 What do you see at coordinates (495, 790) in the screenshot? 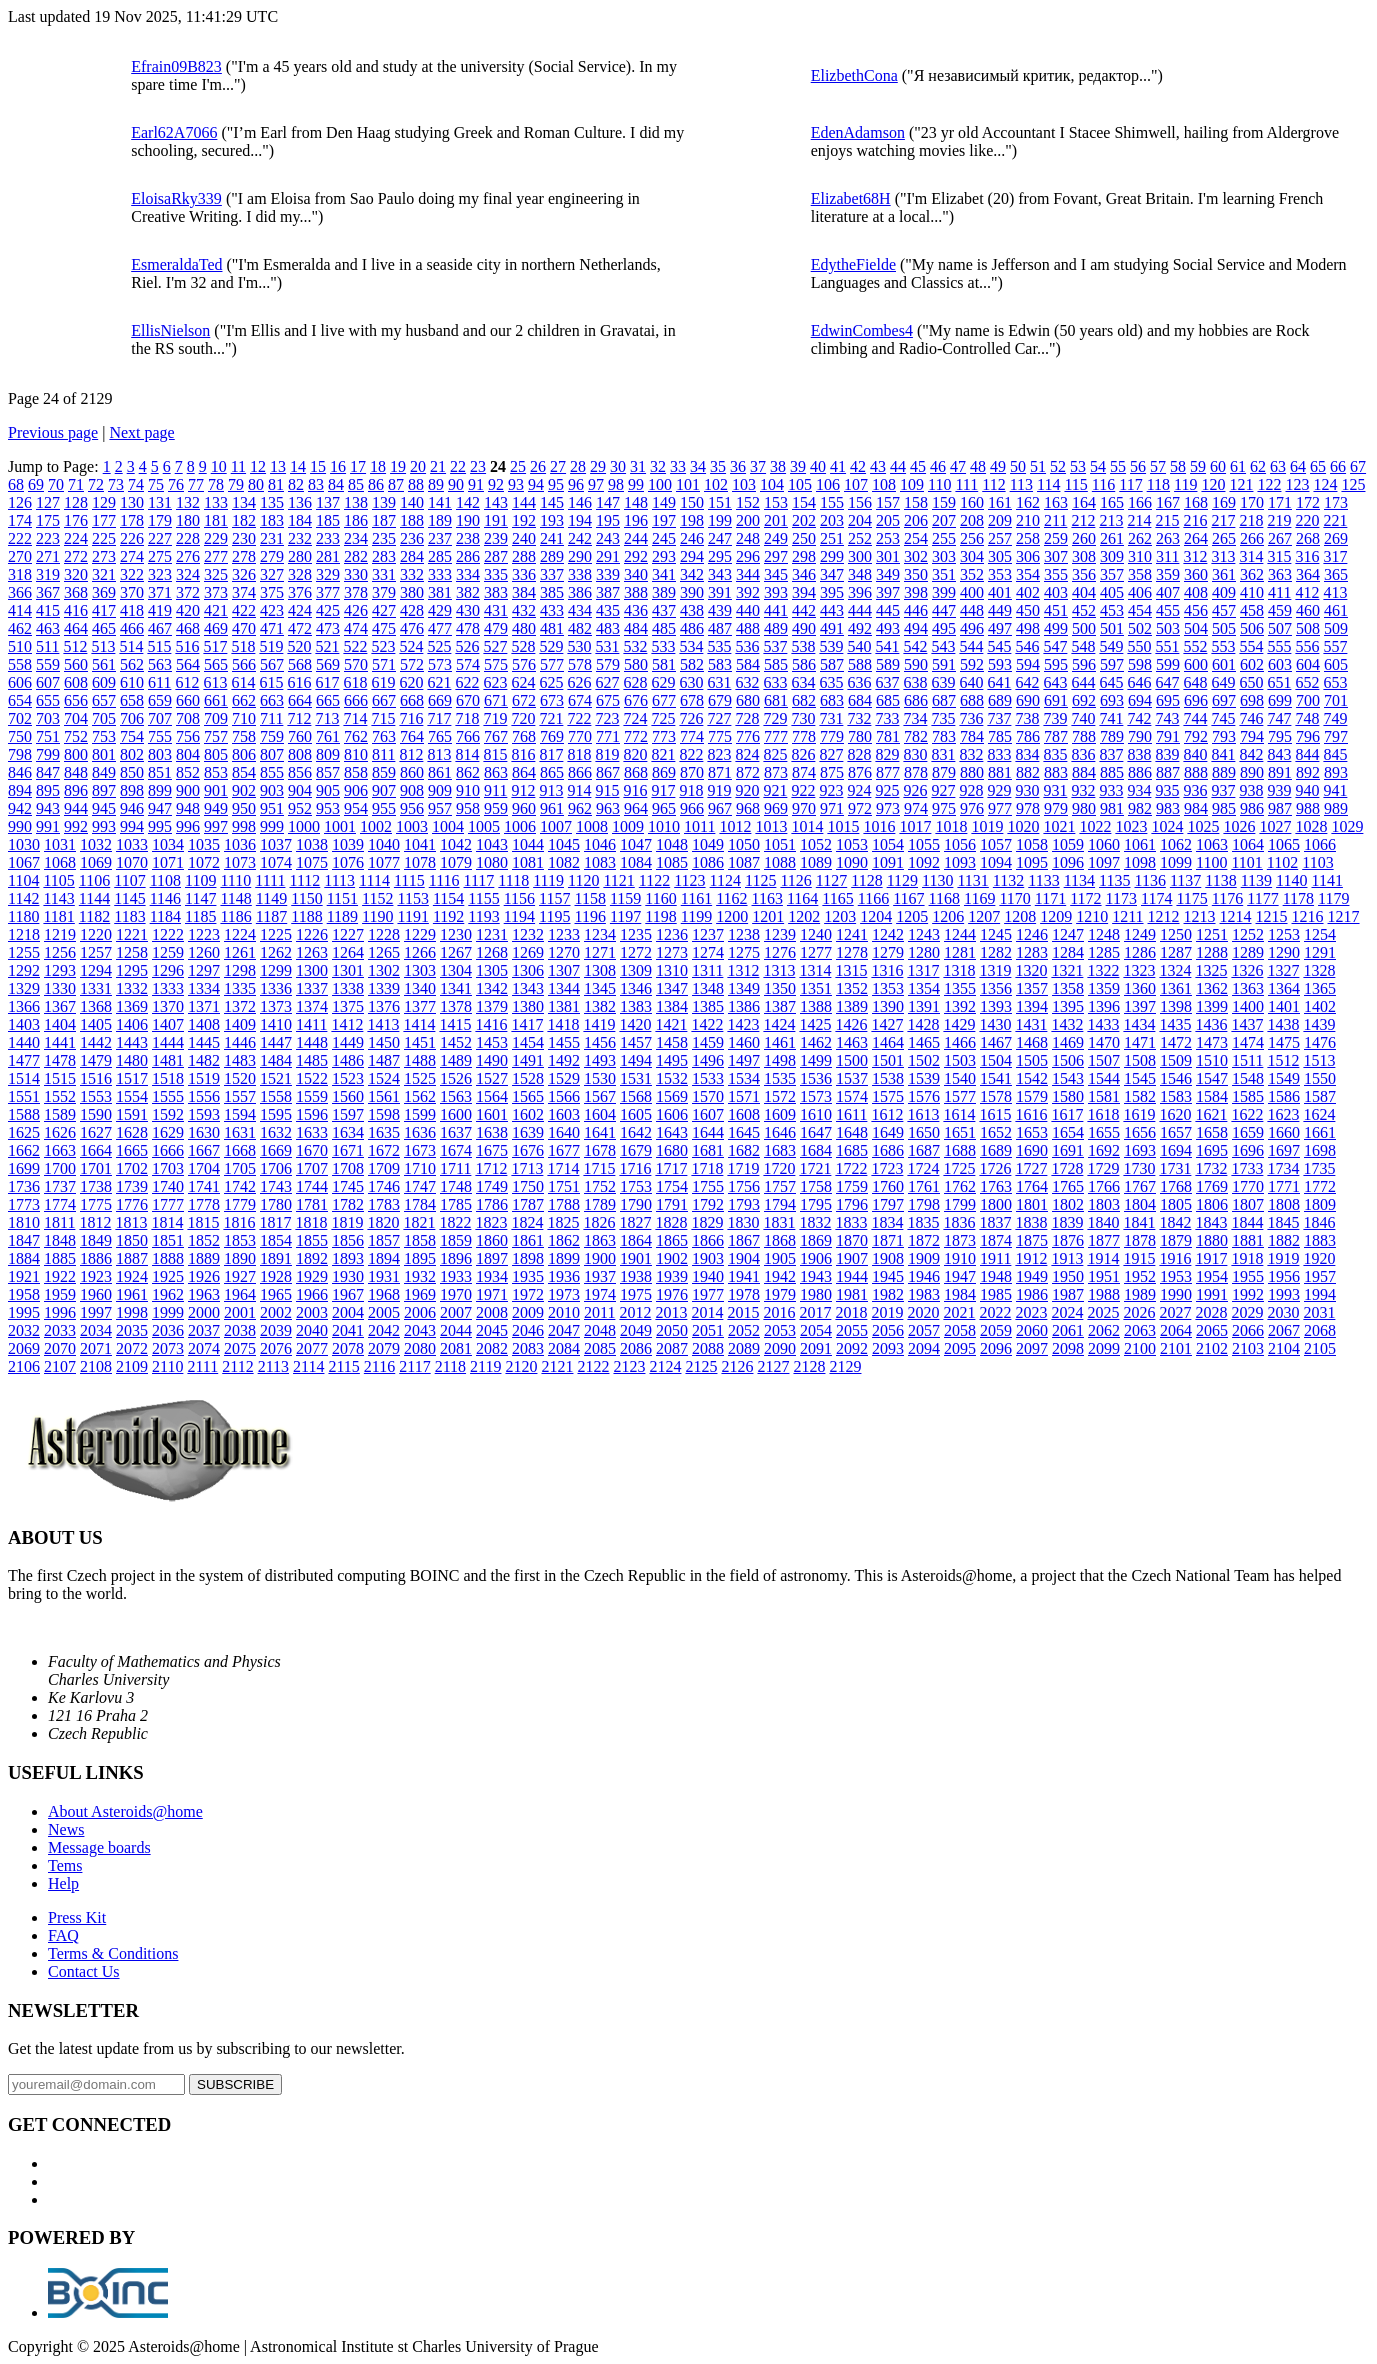
I see `911` at bounding box center [495, 790].